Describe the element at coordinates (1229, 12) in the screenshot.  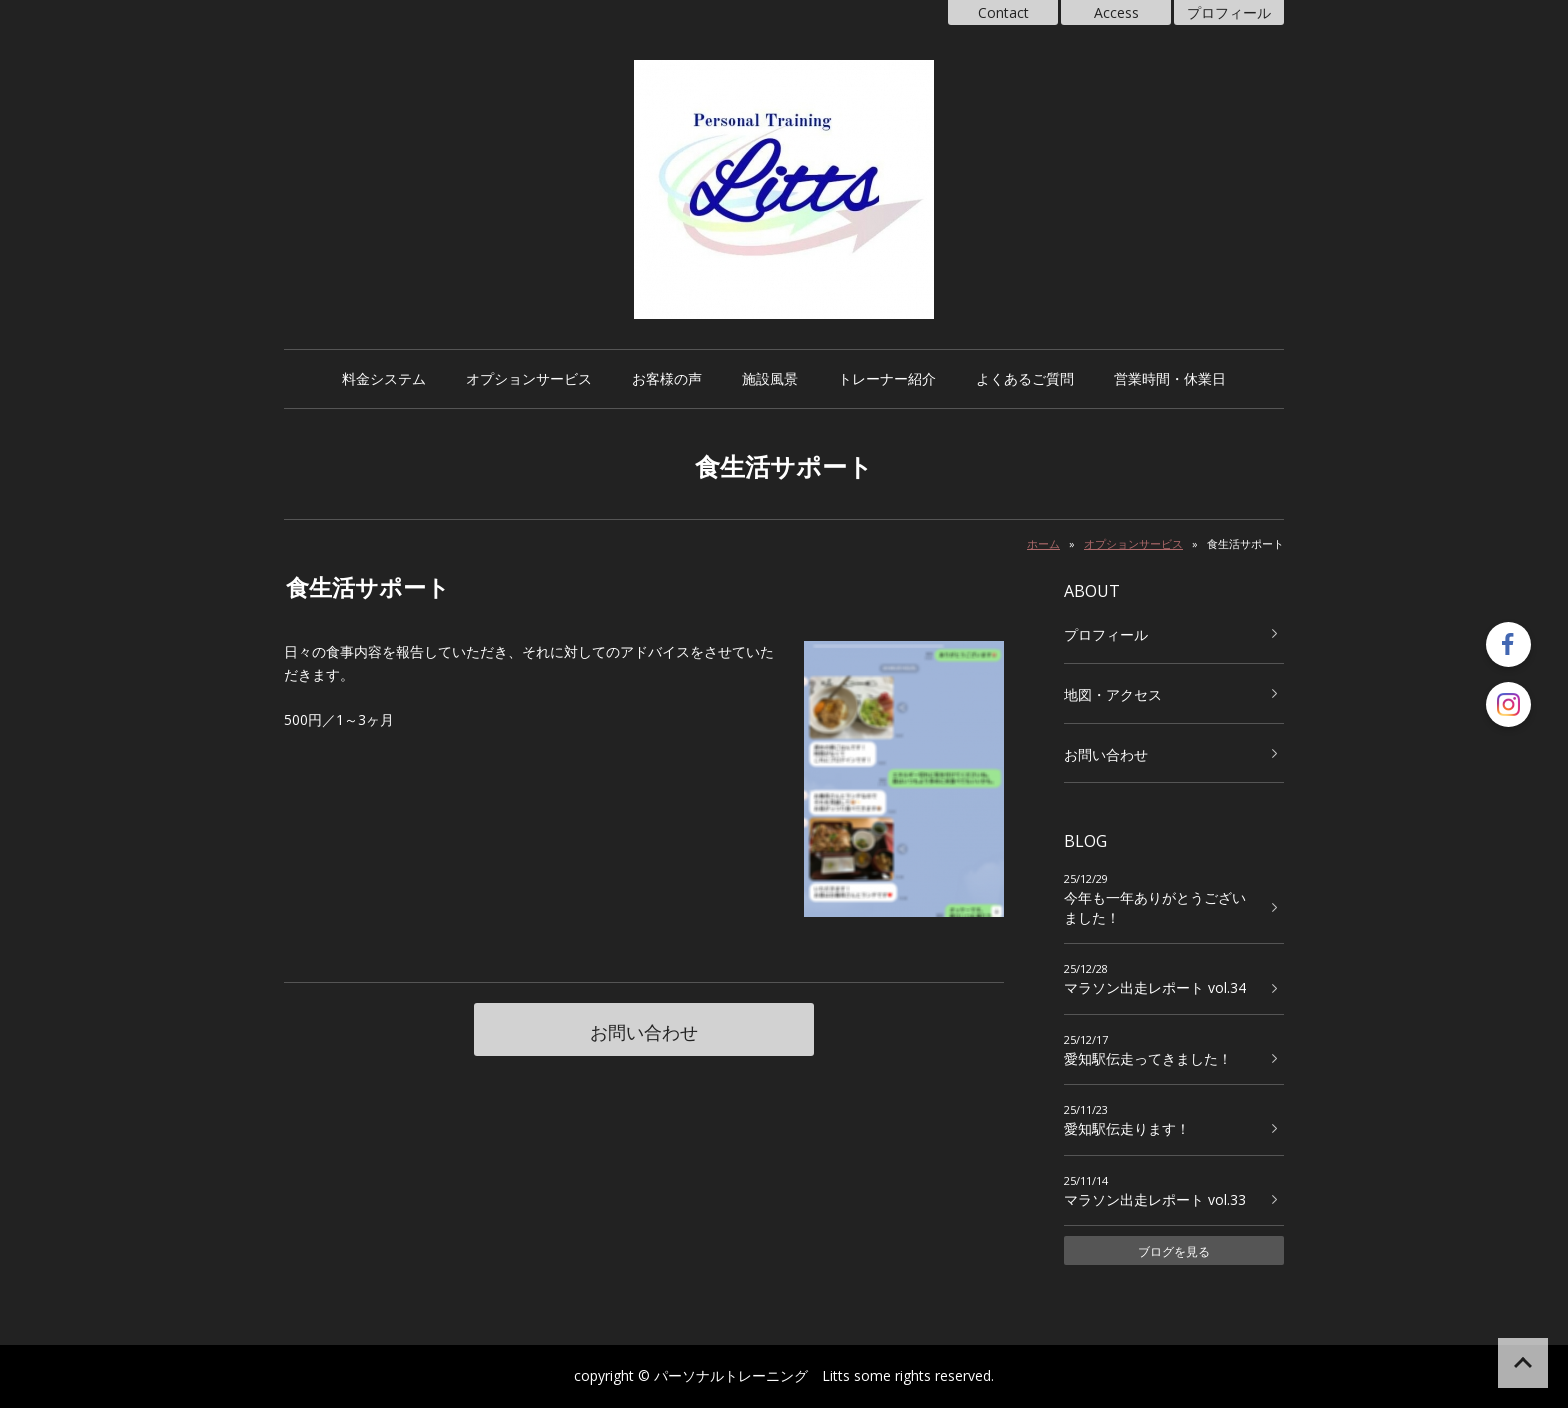
I see `プロフィール` at that location.